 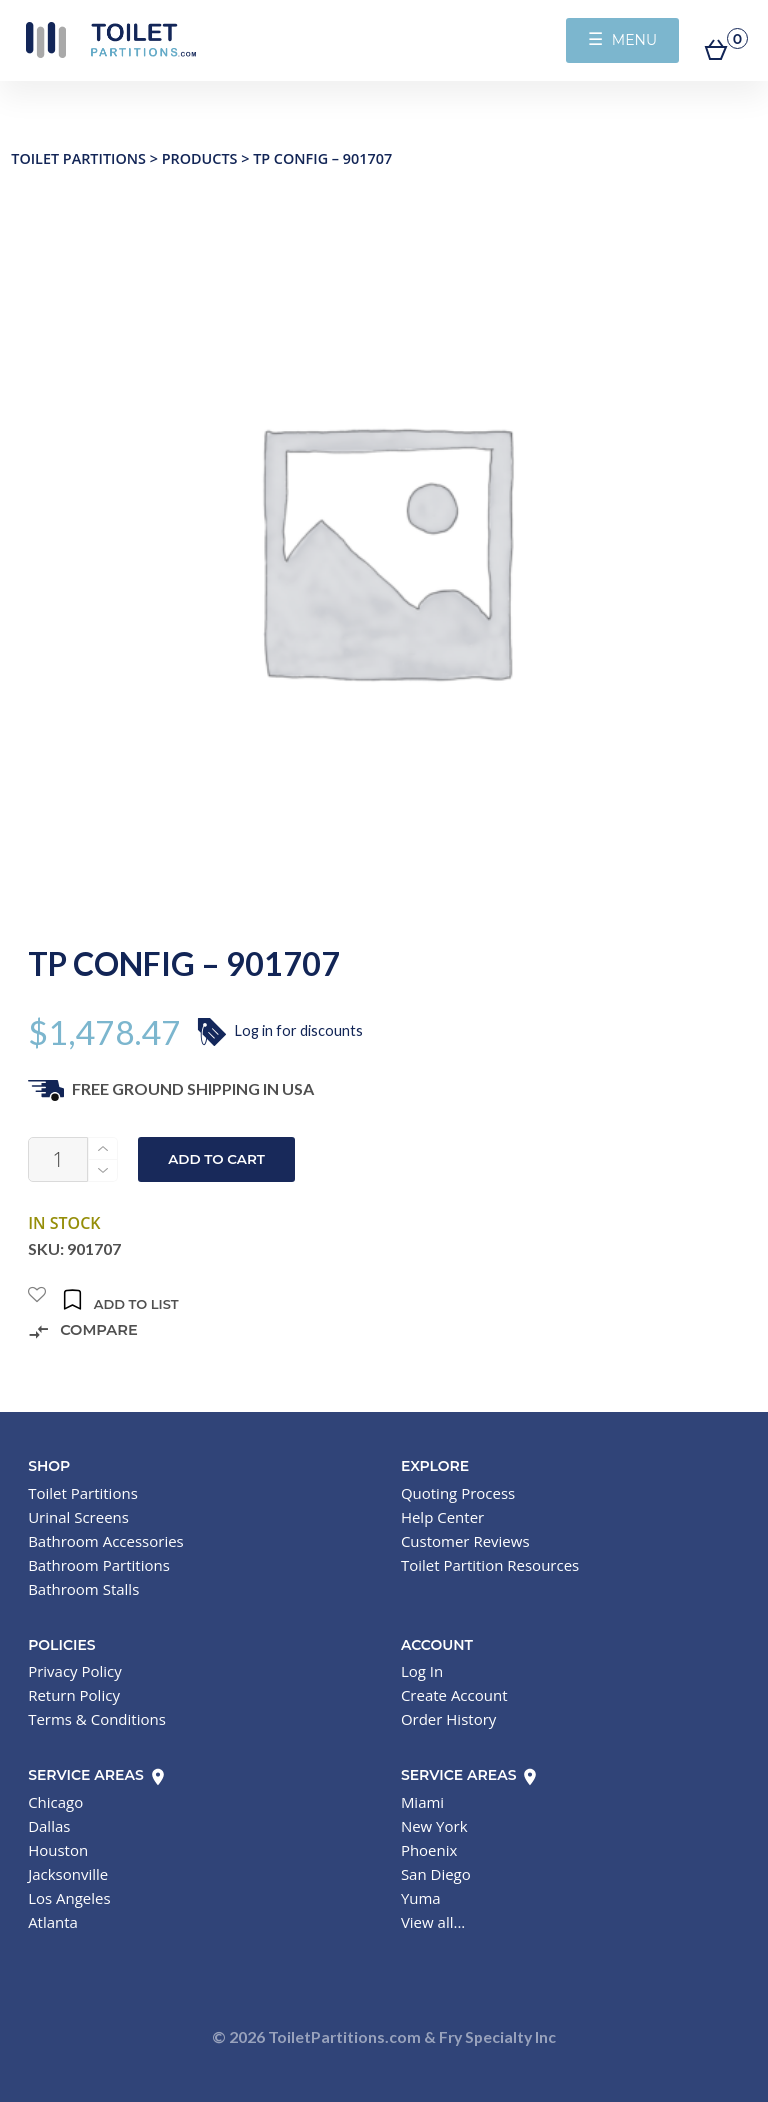 What do you see at coordinates (465, 1541) in the screenshot?
I see `Customer Reviews` at bounding box center [465, 1541].